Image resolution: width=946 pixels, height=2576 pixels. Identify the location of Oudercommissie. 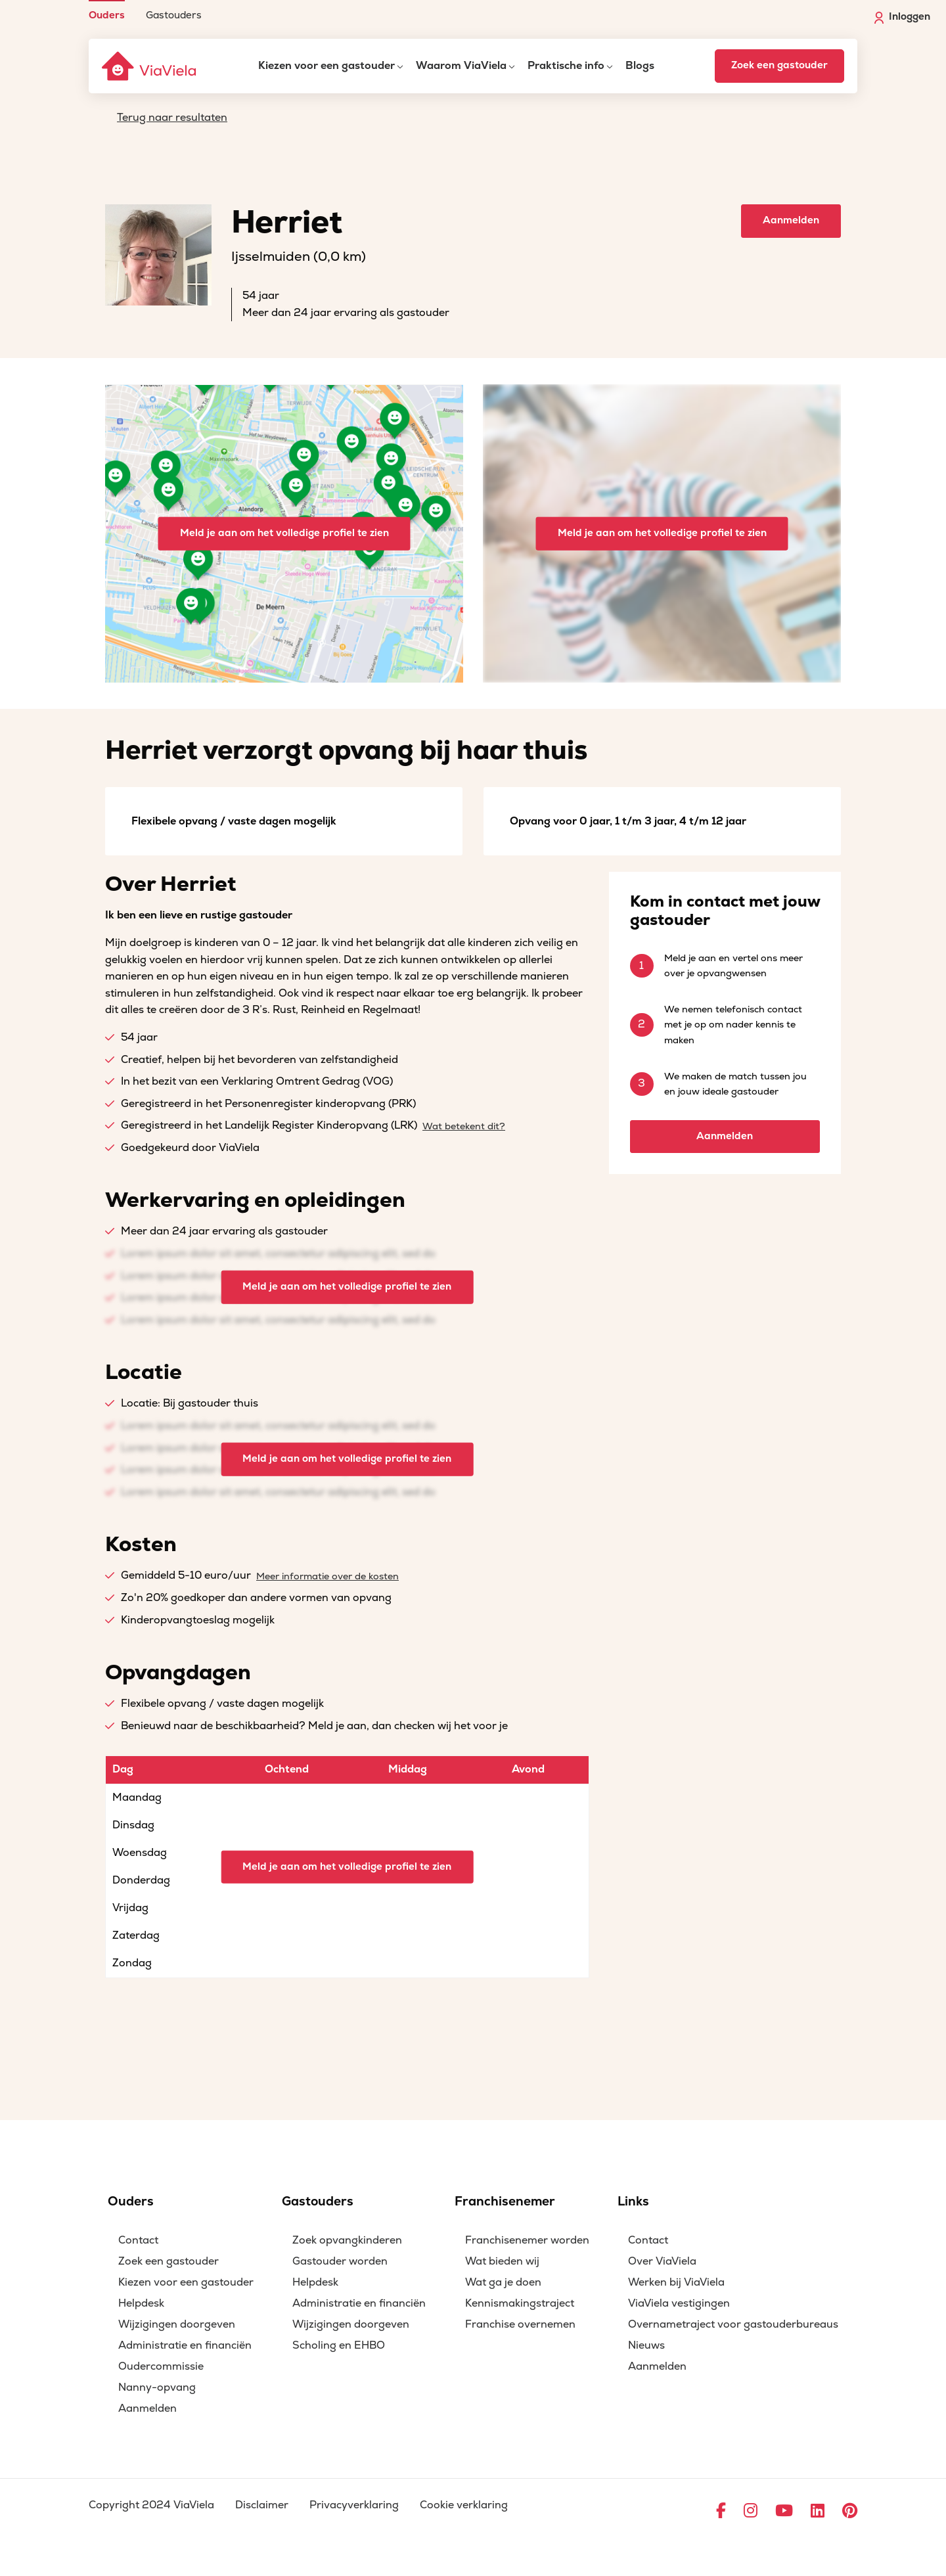
(161, 2366).